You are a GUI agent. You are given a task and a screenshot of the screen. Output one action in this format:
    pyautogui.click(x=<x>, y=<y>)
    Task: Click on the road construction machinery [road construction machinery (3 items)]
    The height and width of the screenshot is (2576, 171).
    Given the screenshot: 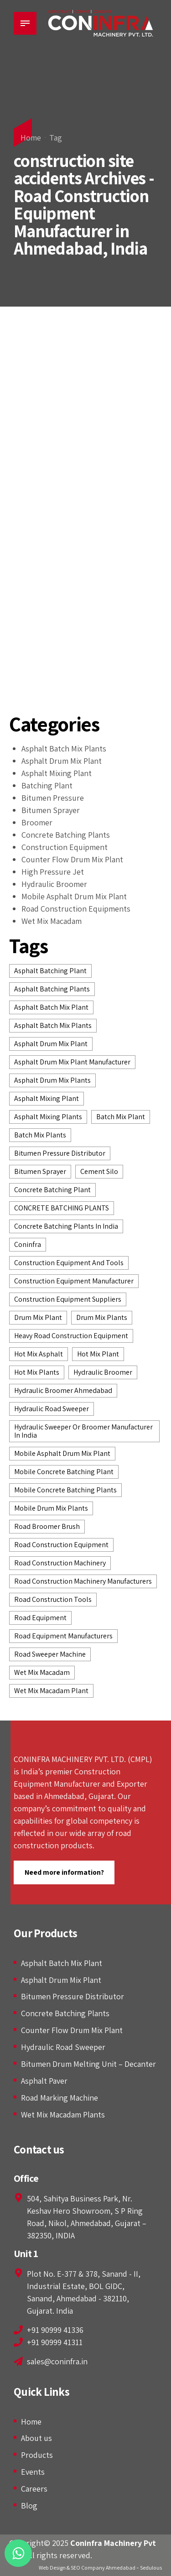 What is the action you would take?
    pyautogui.click(x=60, y=1563)
    